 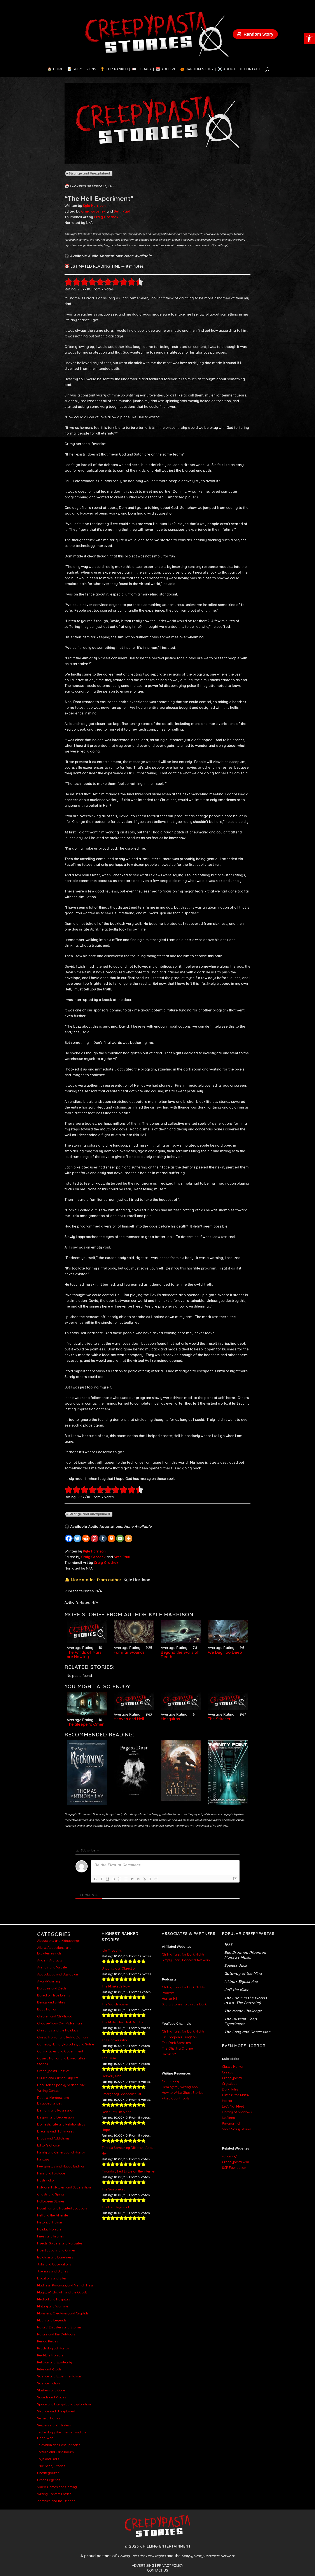 I want to click on Hemingway Writing App [link], so click(x=180, y=2087).